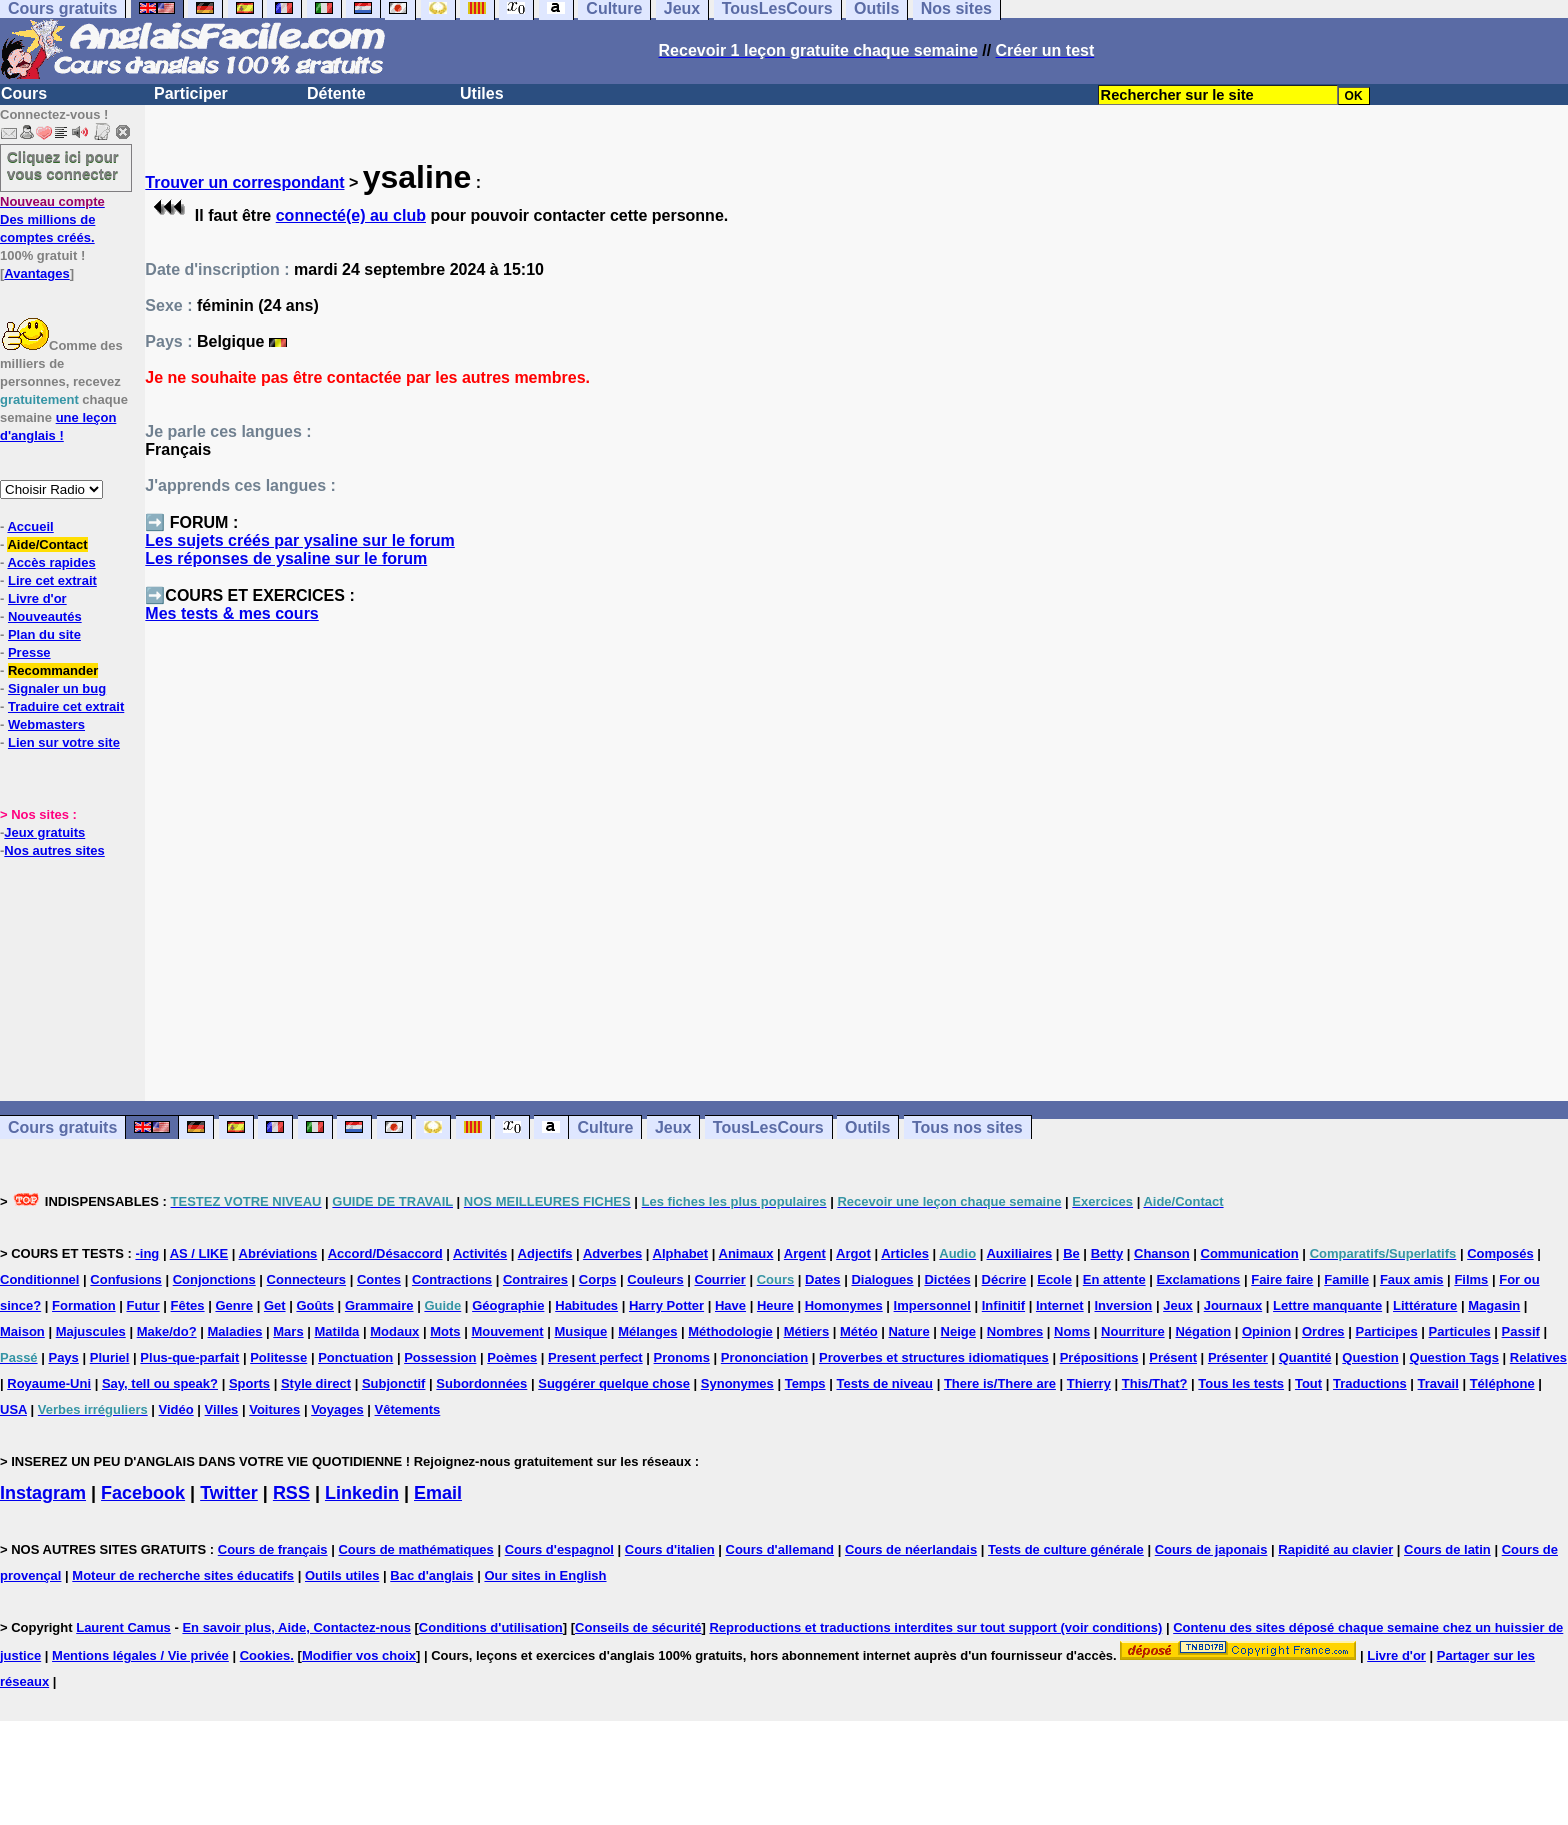 Image resolution: width=1568 pixels, height=1825 pixels. What do you see at coordinates (415, 1549) in the screenshot?
I see `Cours de mathématiques` at bounding box center [415, 1549].